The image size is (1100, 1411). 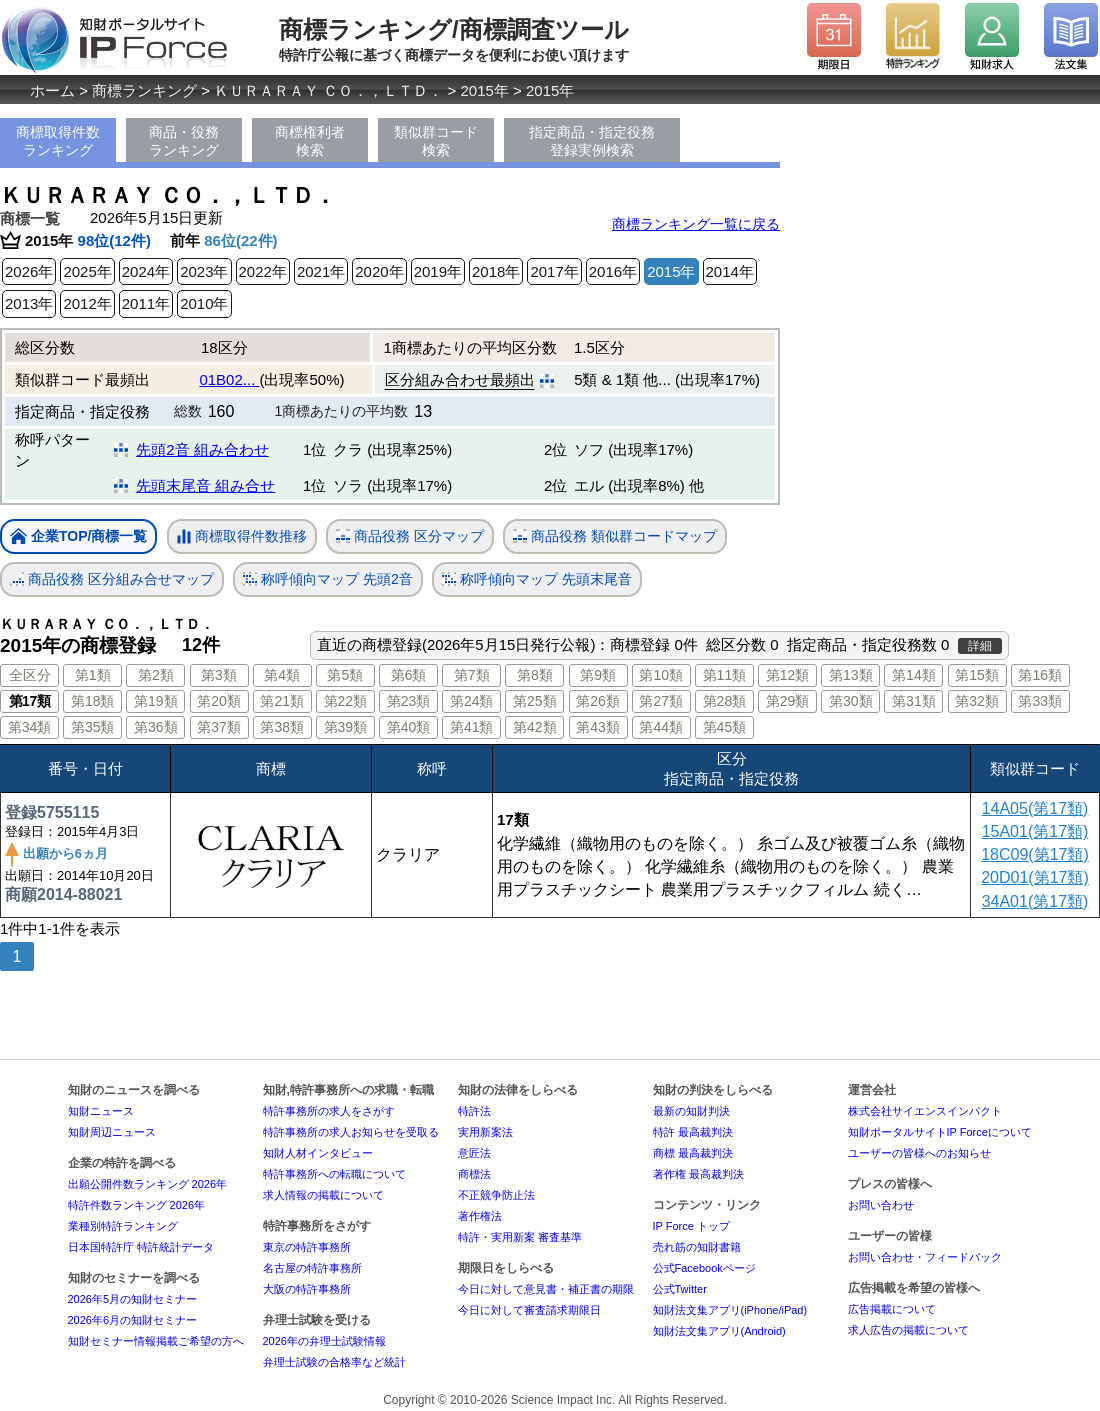 What do you see at coordinates (30, 701) in the screenshot?
I see `第17類` at bounding box center [30, 701].